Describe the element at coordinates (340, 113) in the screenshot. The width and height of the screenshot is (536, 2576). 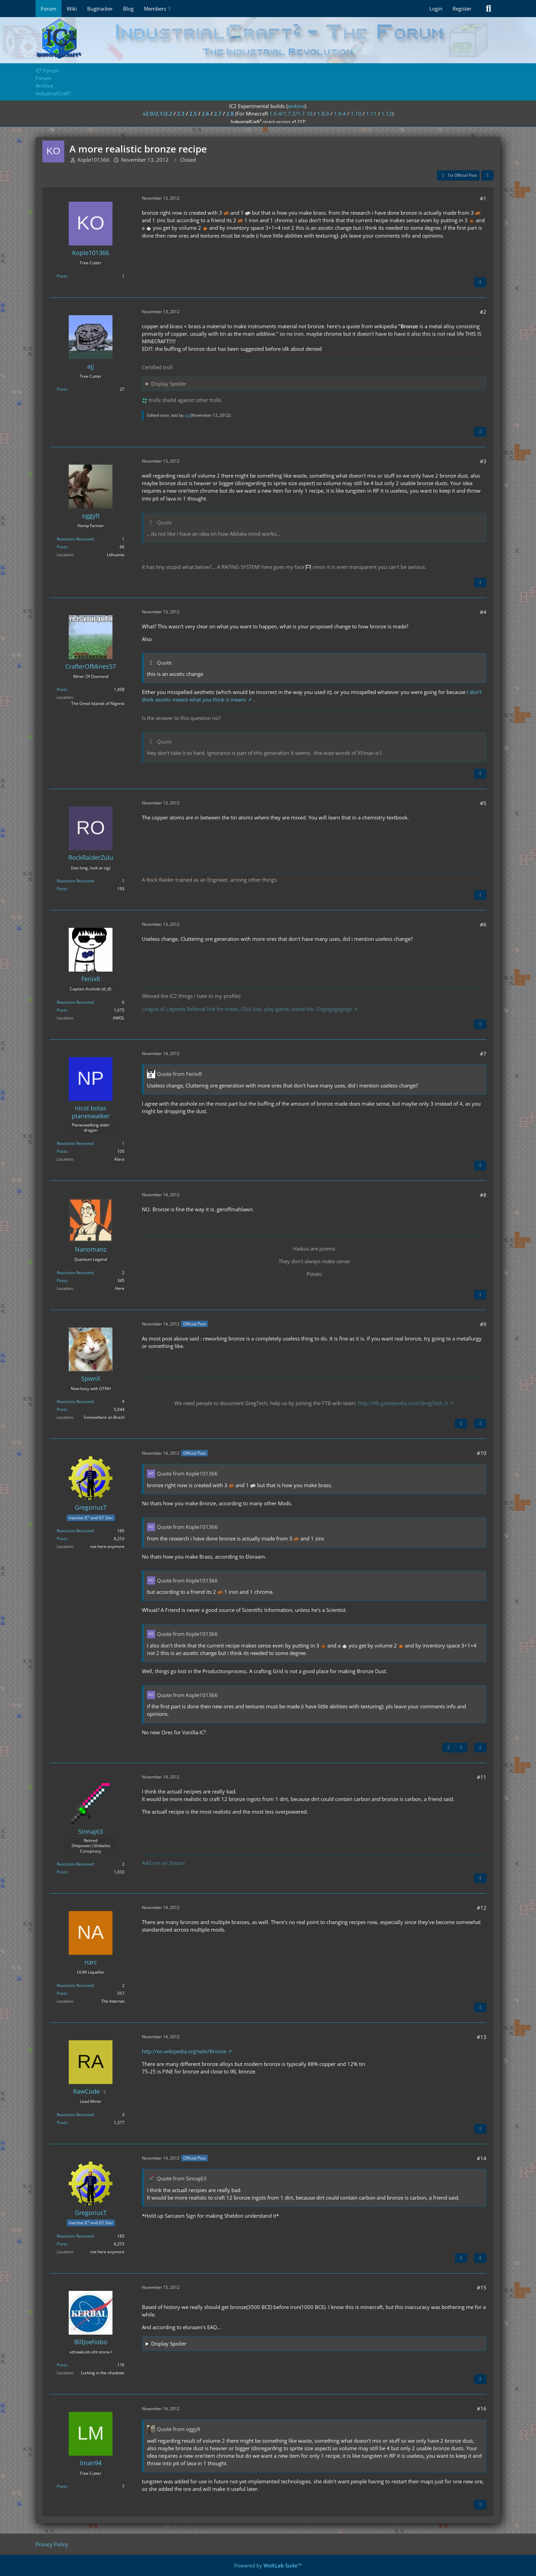
I see `1.9.4` at that location.